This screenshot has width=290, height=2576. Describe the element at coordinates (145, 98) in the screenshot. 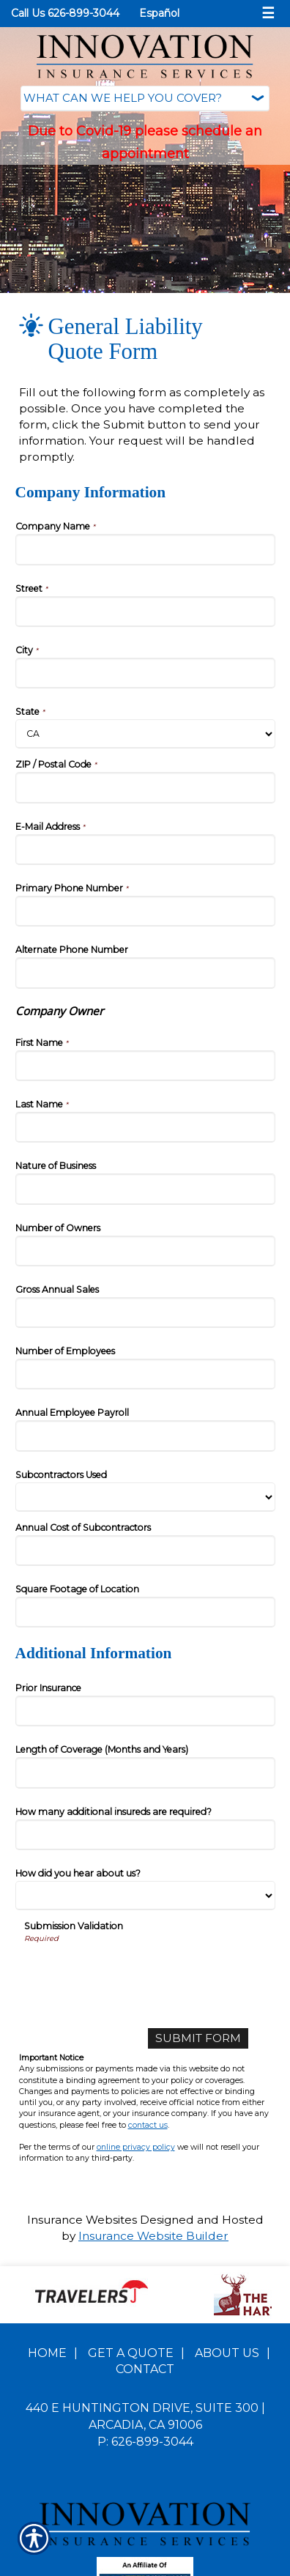

I see `[What type of insurance are you looking for?]` at that location.